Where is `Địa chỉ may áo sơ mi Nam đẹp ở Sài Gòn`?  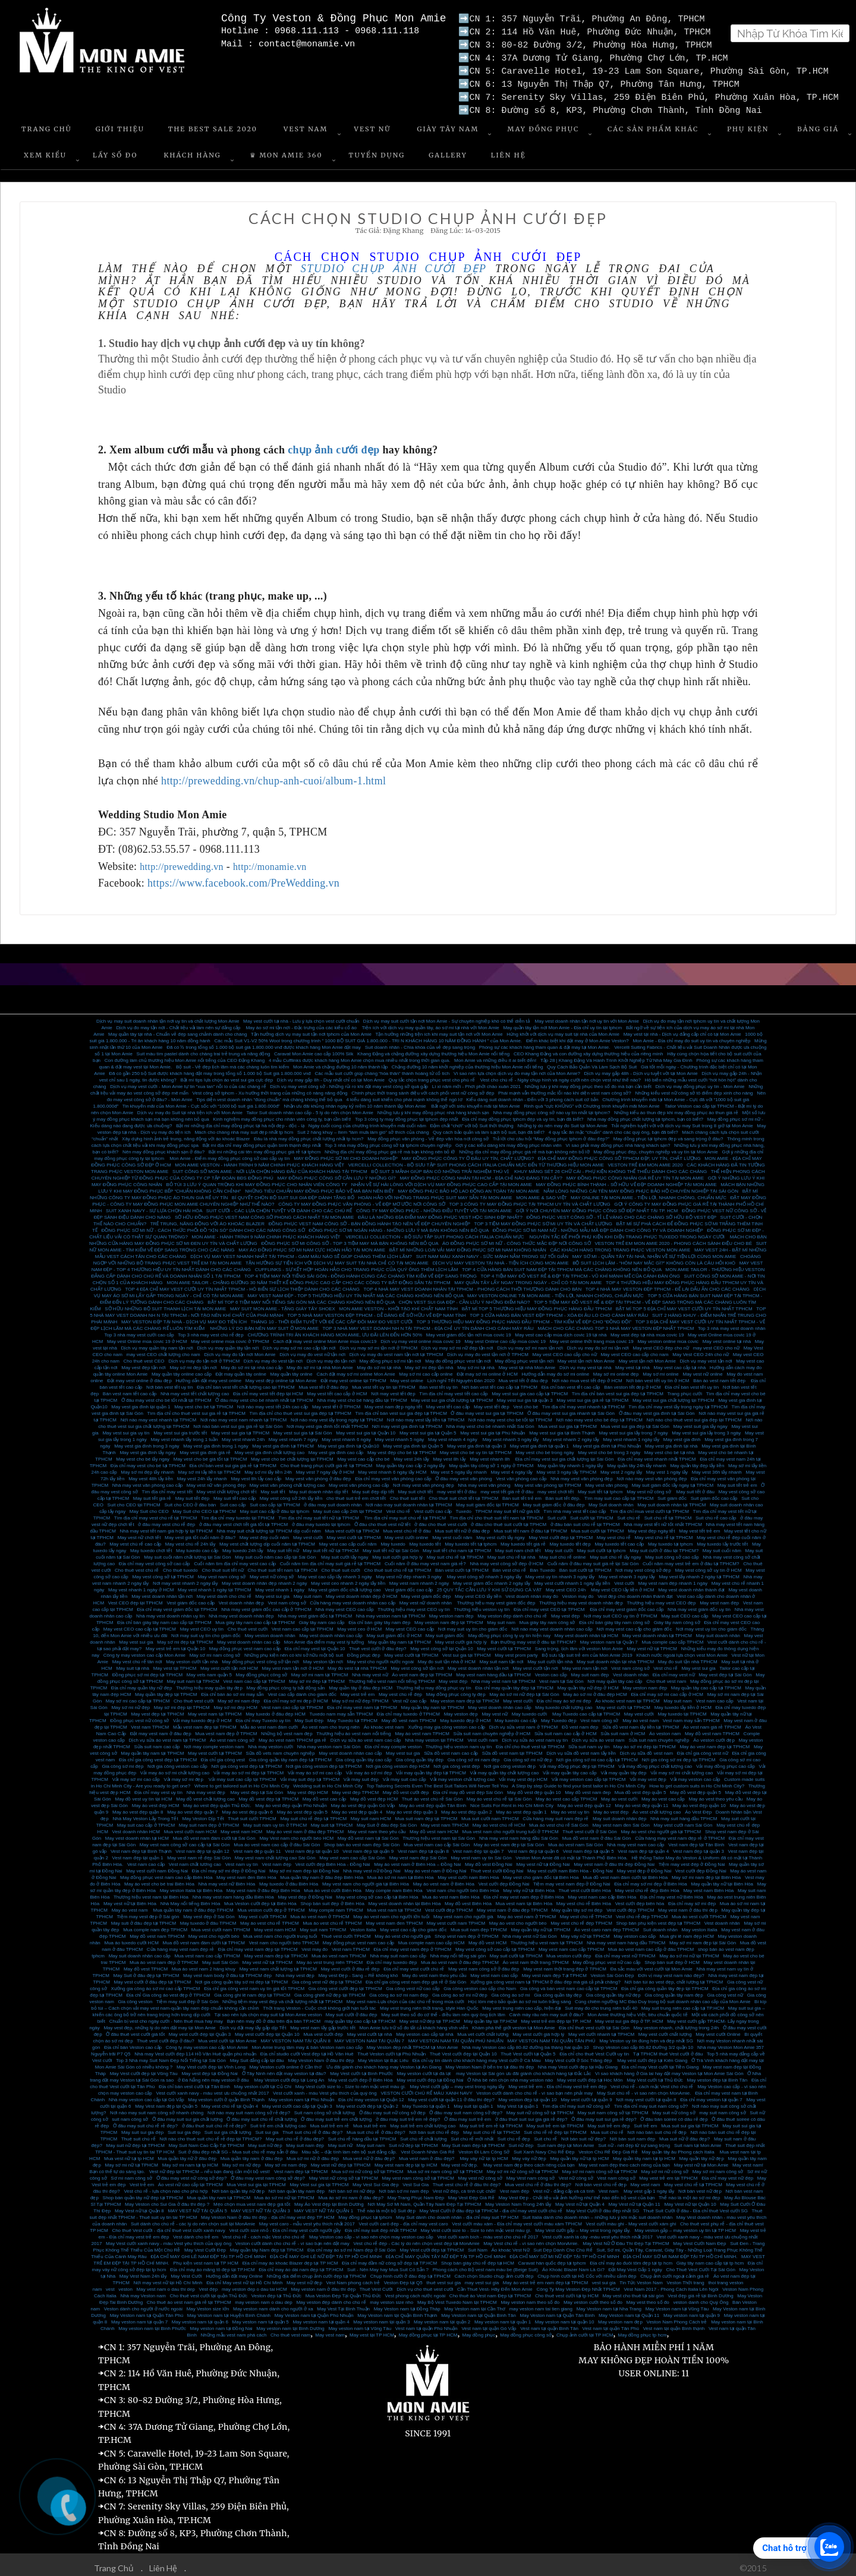
Địa chỉ may áo sơ mi Nam đẹp ở Sài Gòn is located at coordinates (351, 2245).